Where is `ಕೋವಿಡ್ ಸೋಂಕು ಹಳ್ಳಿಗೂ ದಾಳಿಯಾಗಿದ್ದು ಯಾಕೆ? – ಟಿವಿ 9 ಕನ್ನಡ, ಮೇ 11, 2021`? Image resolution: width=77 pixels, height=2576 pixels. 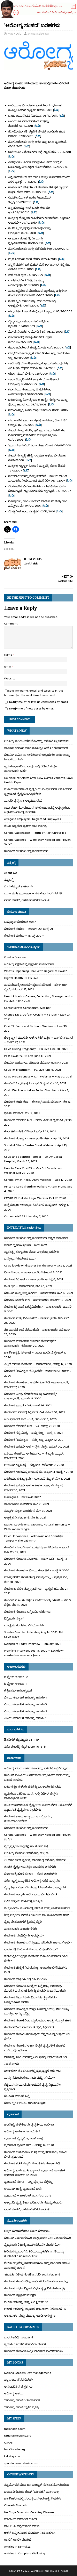
ಕೋವಿಡ್ ಸೋಂಕು ಹಳ್ಳಿಗೂ ದಾಳಿಯಾಗಿದ್ದು ಯಾಕೆ? – ಟಿವಿ 9 ಕನ್ನಡ, ಮೇ 11, 2021 is located at coordinates (37, 1602).